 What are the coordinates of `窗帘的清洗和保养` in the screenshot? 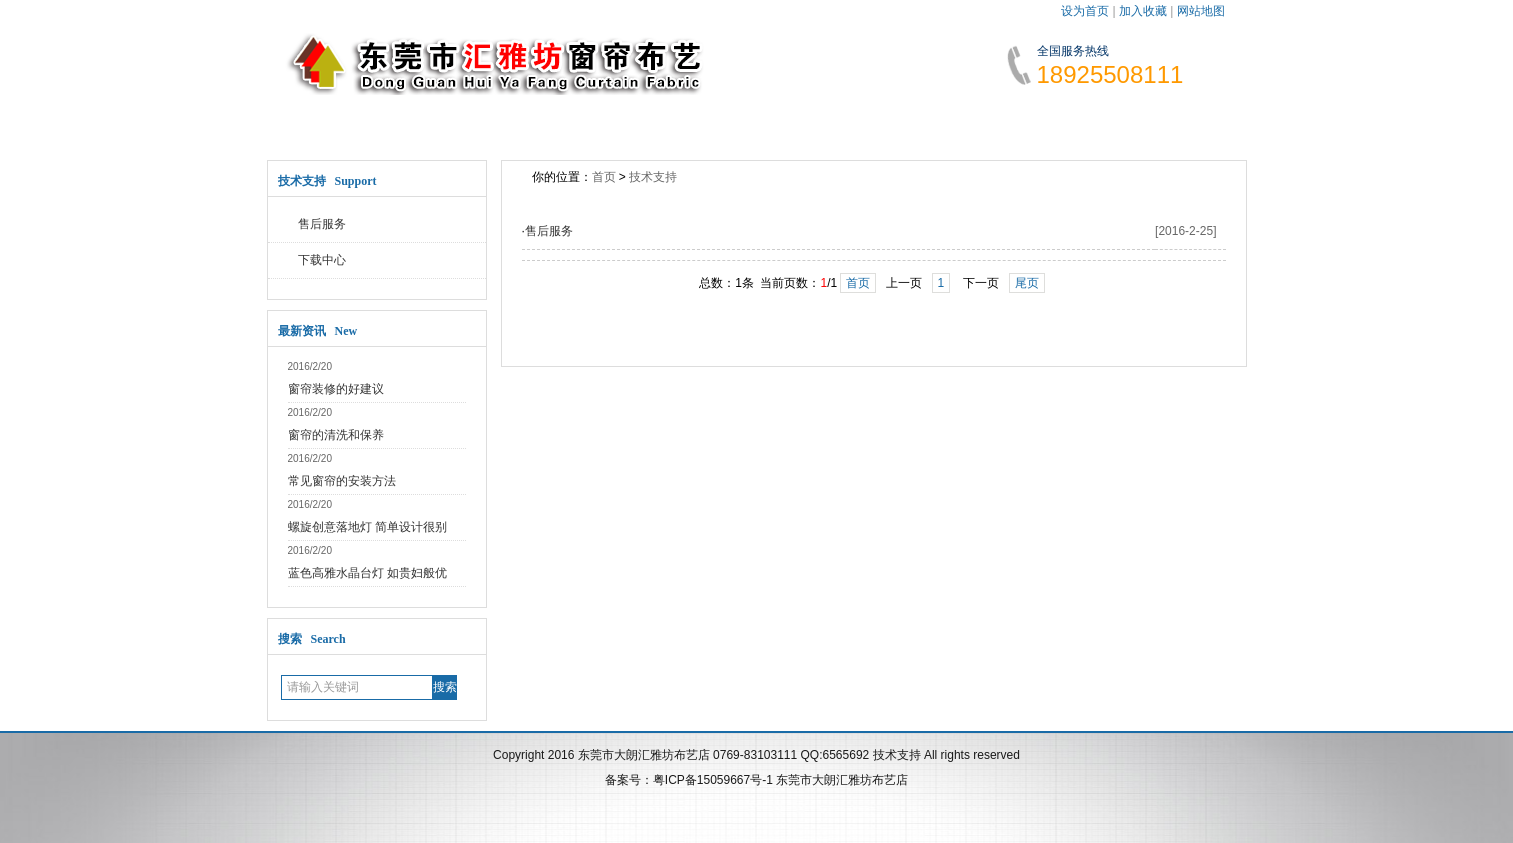 It's located at (336, 435).